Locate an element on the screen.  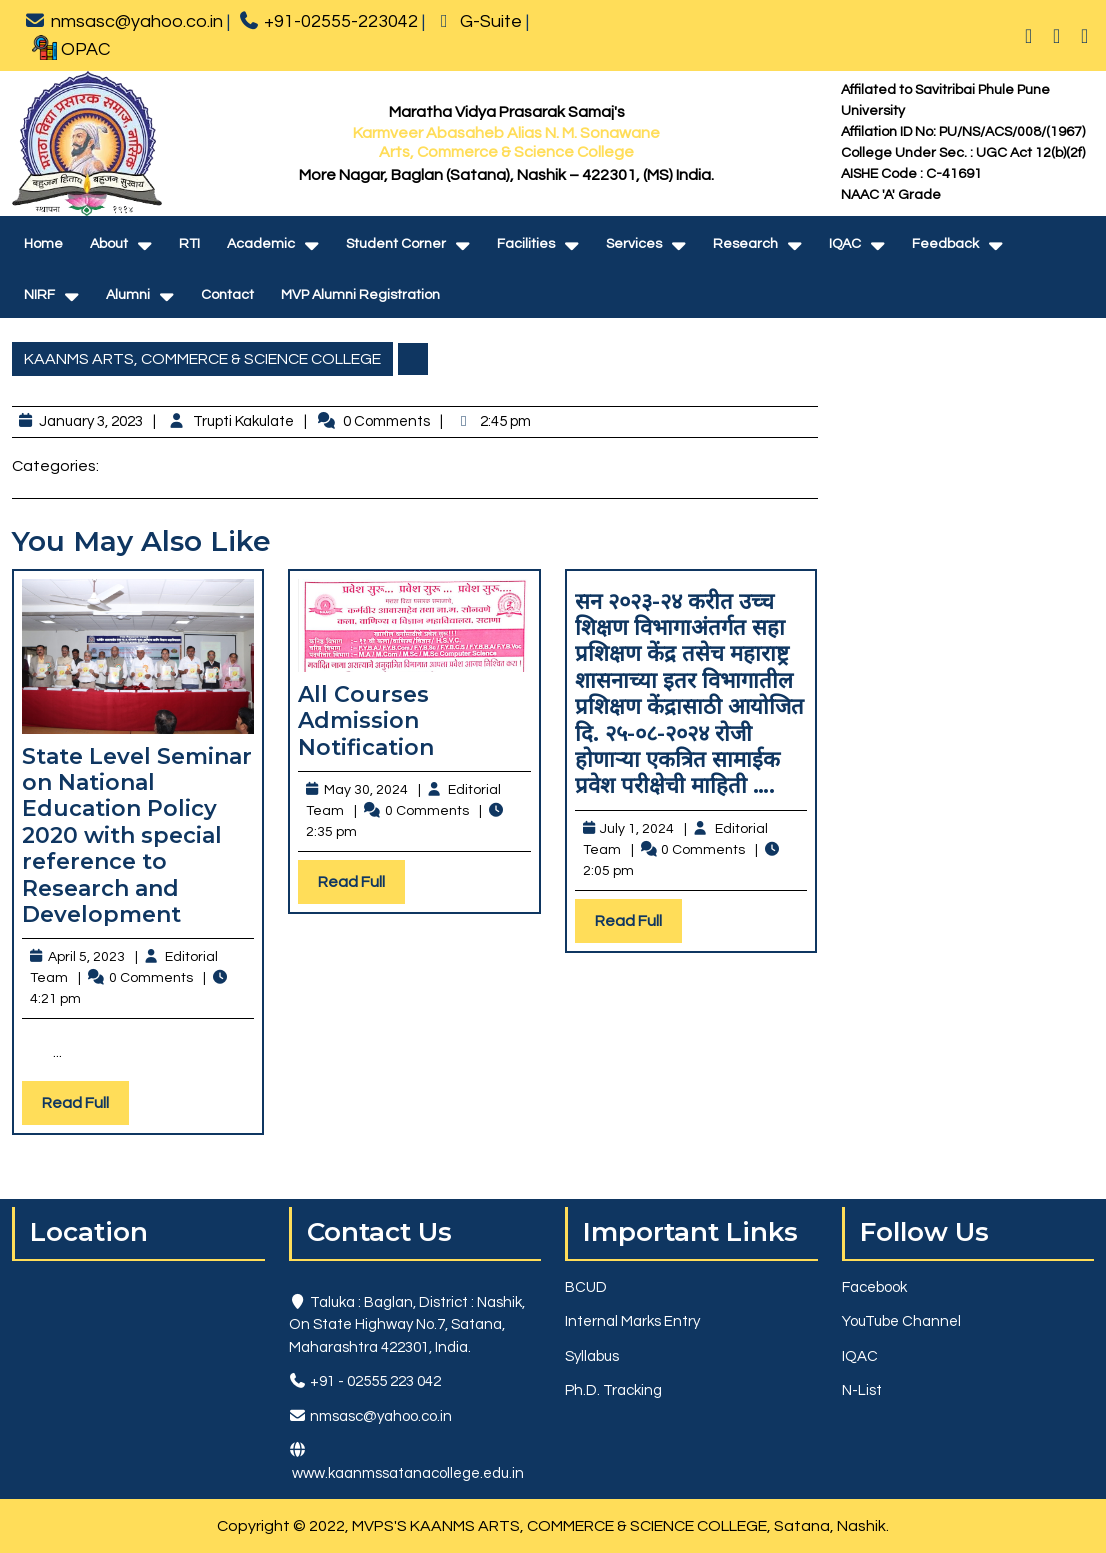
Syllabus is located at coordinates (592, 1356).